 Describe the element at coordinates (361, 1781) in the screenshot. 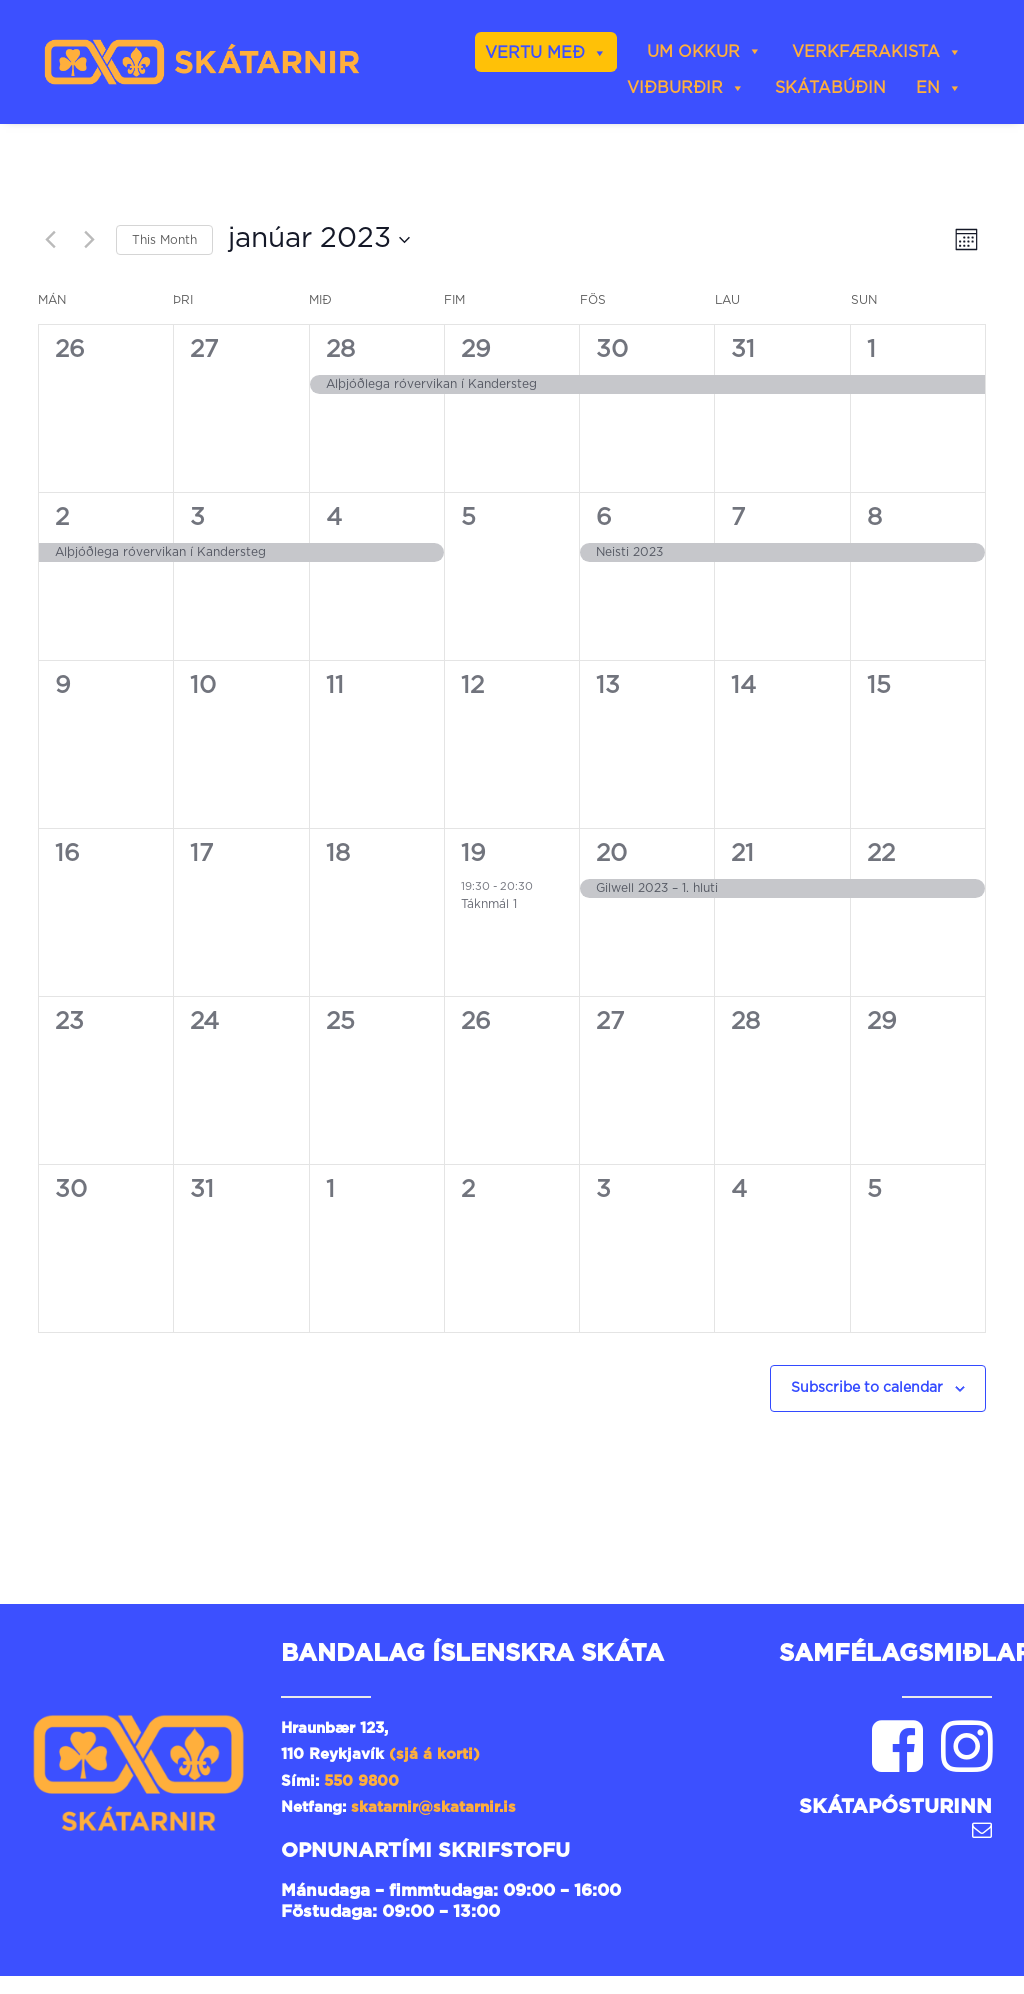

I see `550 9800` at that location.